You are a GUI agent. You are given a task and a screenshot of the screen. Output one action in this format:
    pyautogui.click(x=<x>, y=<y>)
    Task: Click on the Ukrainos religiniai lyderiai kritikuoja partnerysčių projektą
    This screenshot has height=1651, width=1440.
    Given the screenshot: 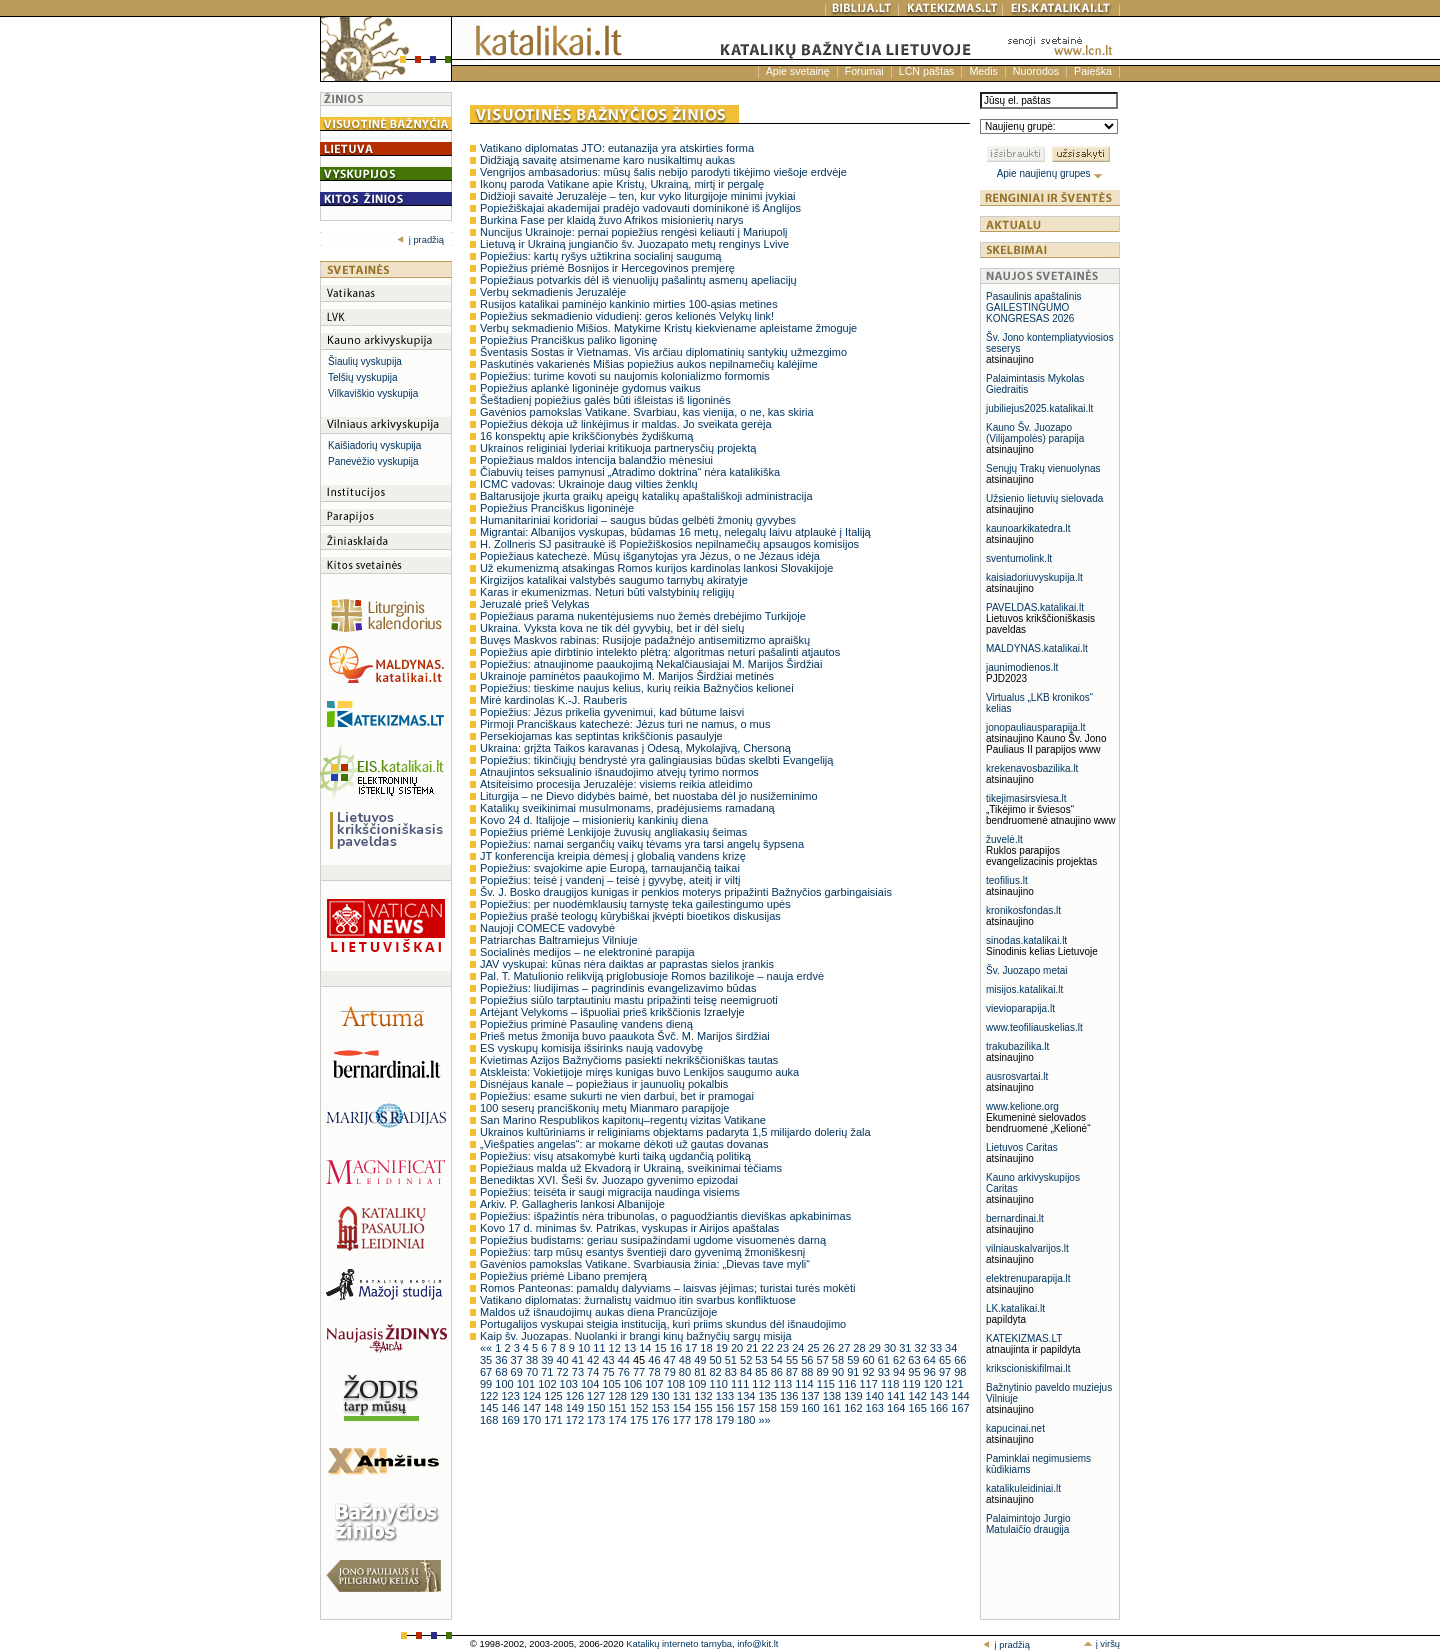 What is the action you would take?
    pyautogui.click(x=618, y=448)
    